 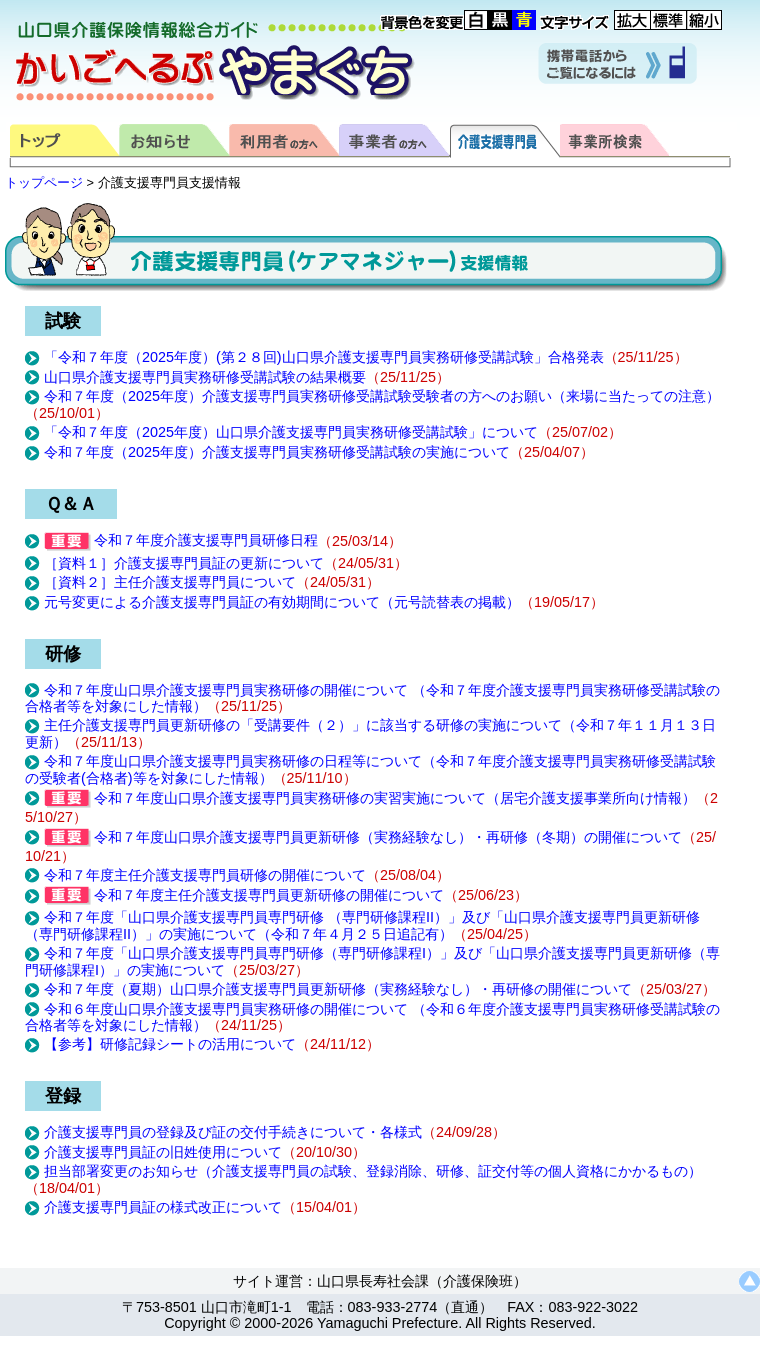 What do you see at coordinates (370, 798) in the screenshot?
I see `令和７年度山口県介護支援専門員実務研修の実習実施について（居宅介護支援事業所向け情報）` at bounding box center [370, 798].